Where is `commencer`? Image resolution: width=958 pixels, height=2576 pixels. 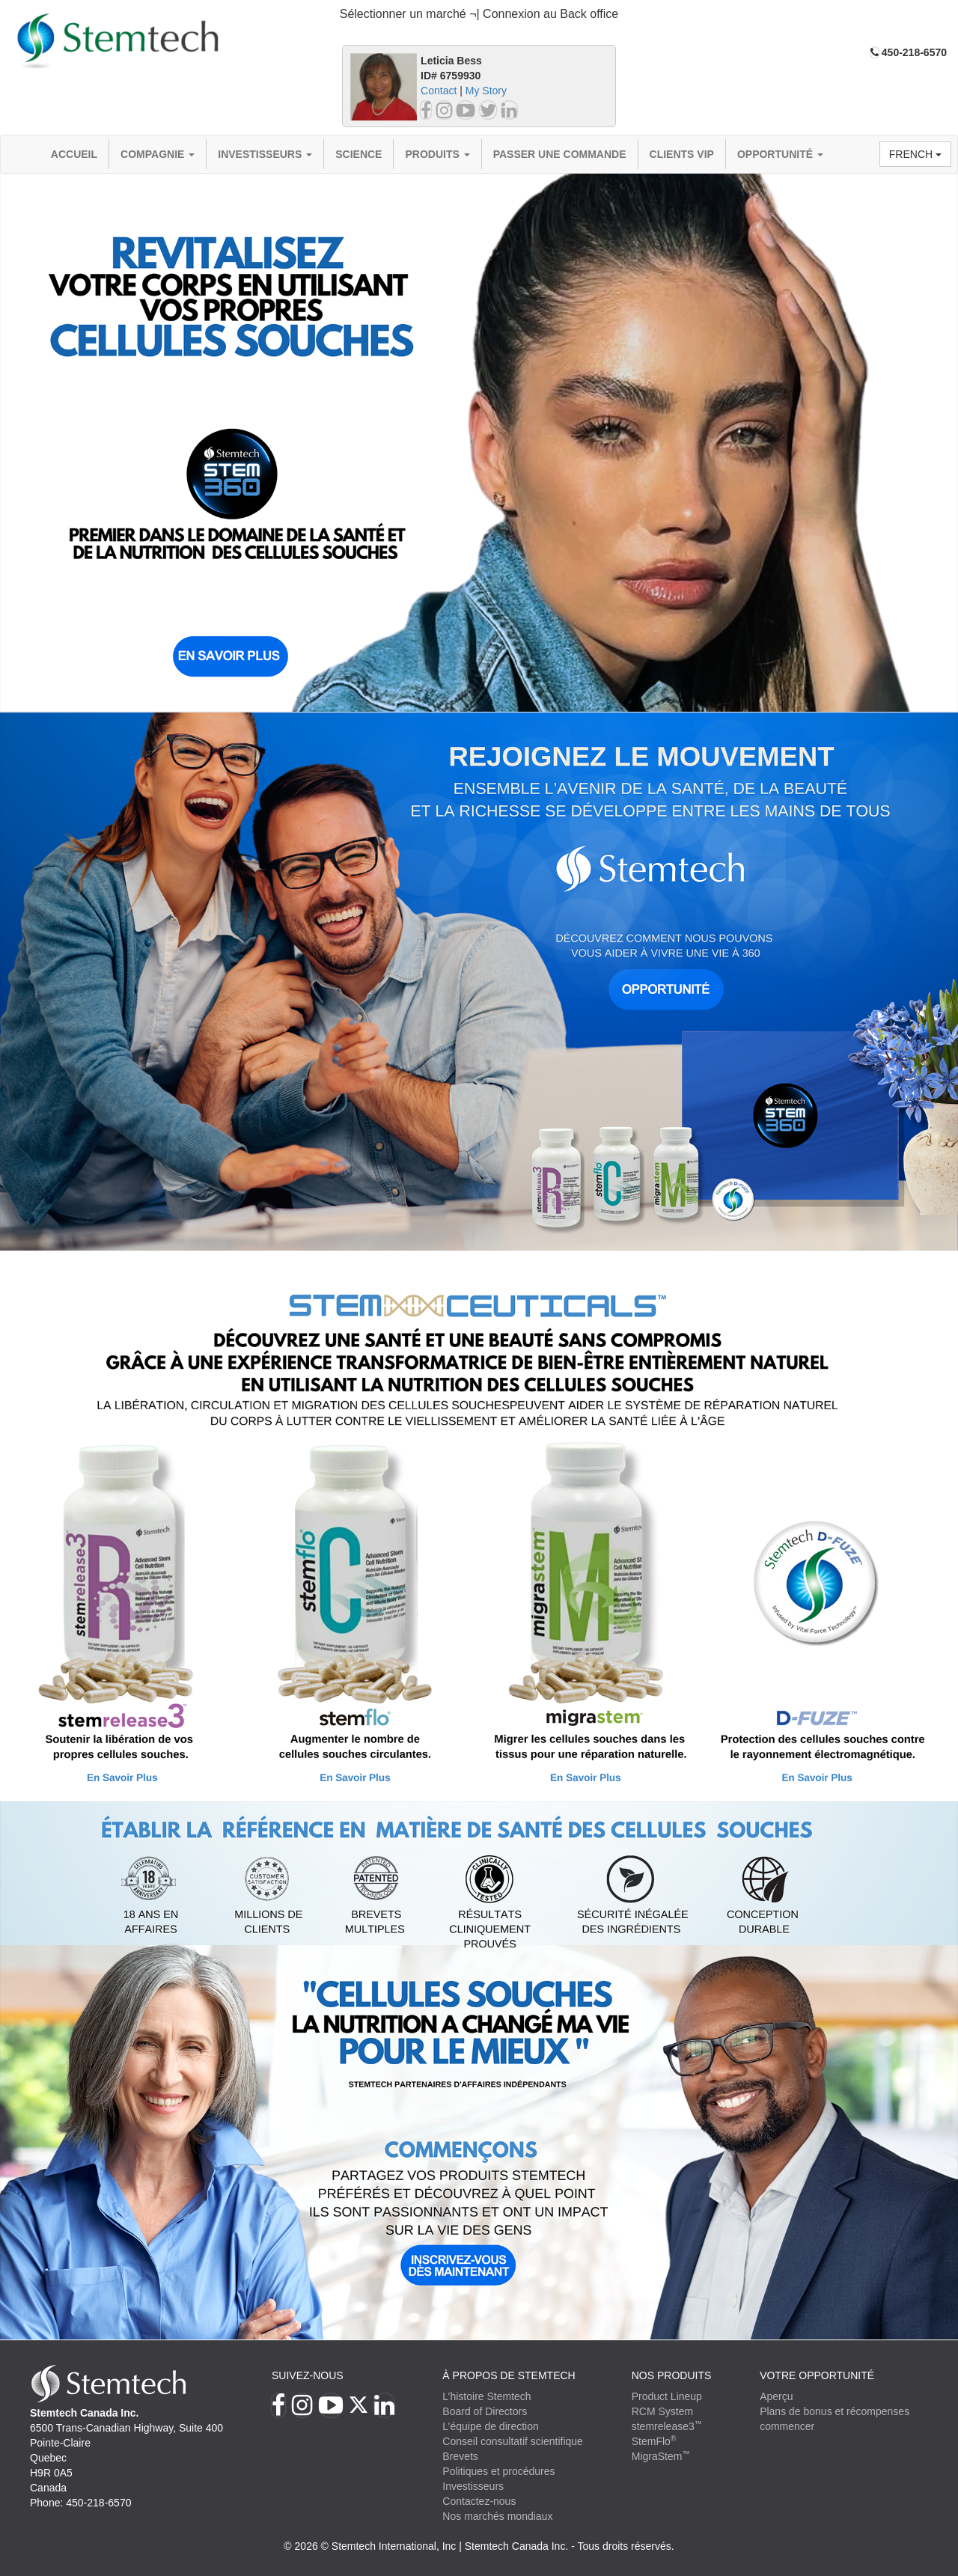 commencer is located at coordinates (787, 2426).